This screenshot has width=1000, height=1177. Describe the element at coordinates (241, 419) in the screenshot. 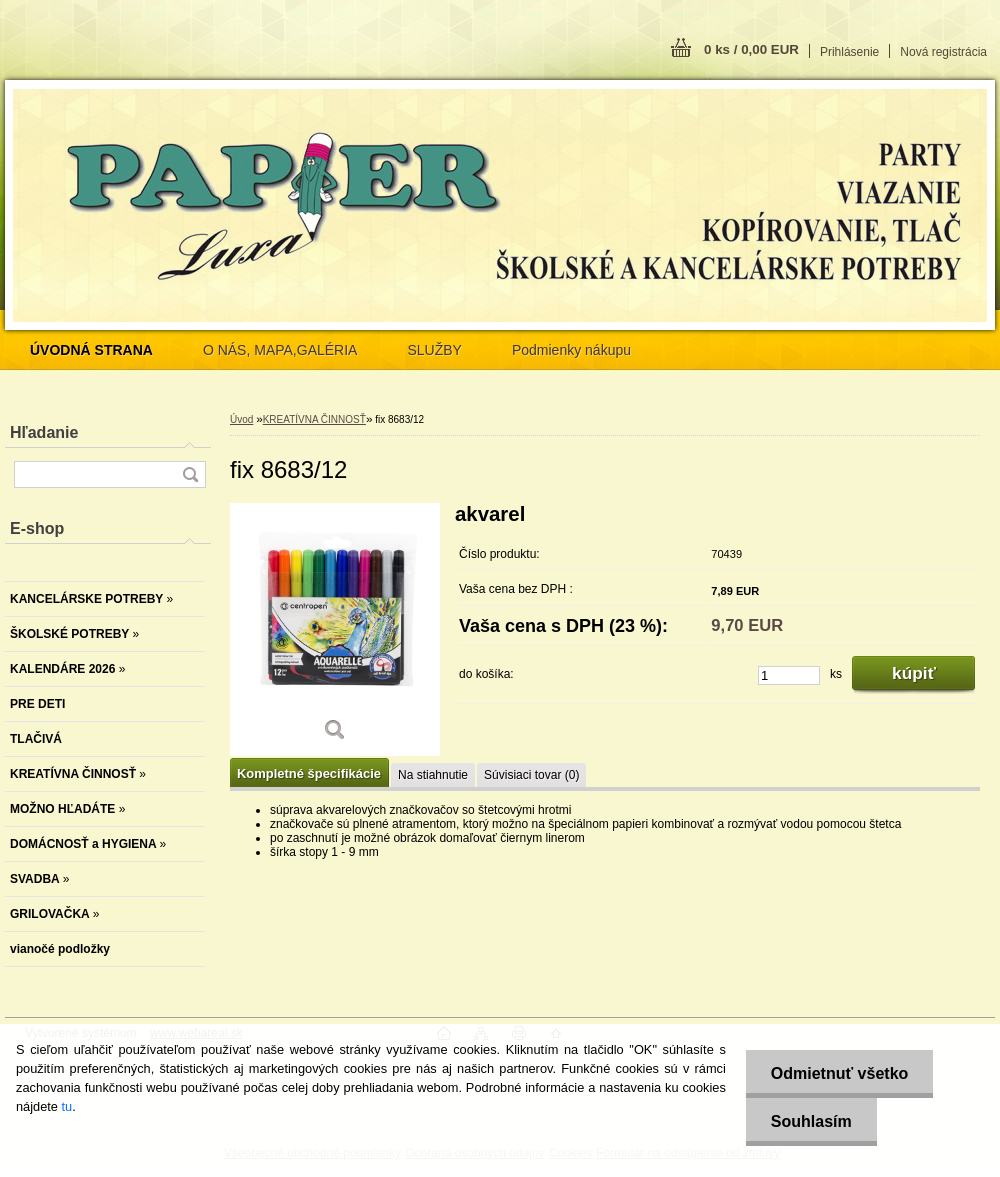

I see `Úvod` at that location.